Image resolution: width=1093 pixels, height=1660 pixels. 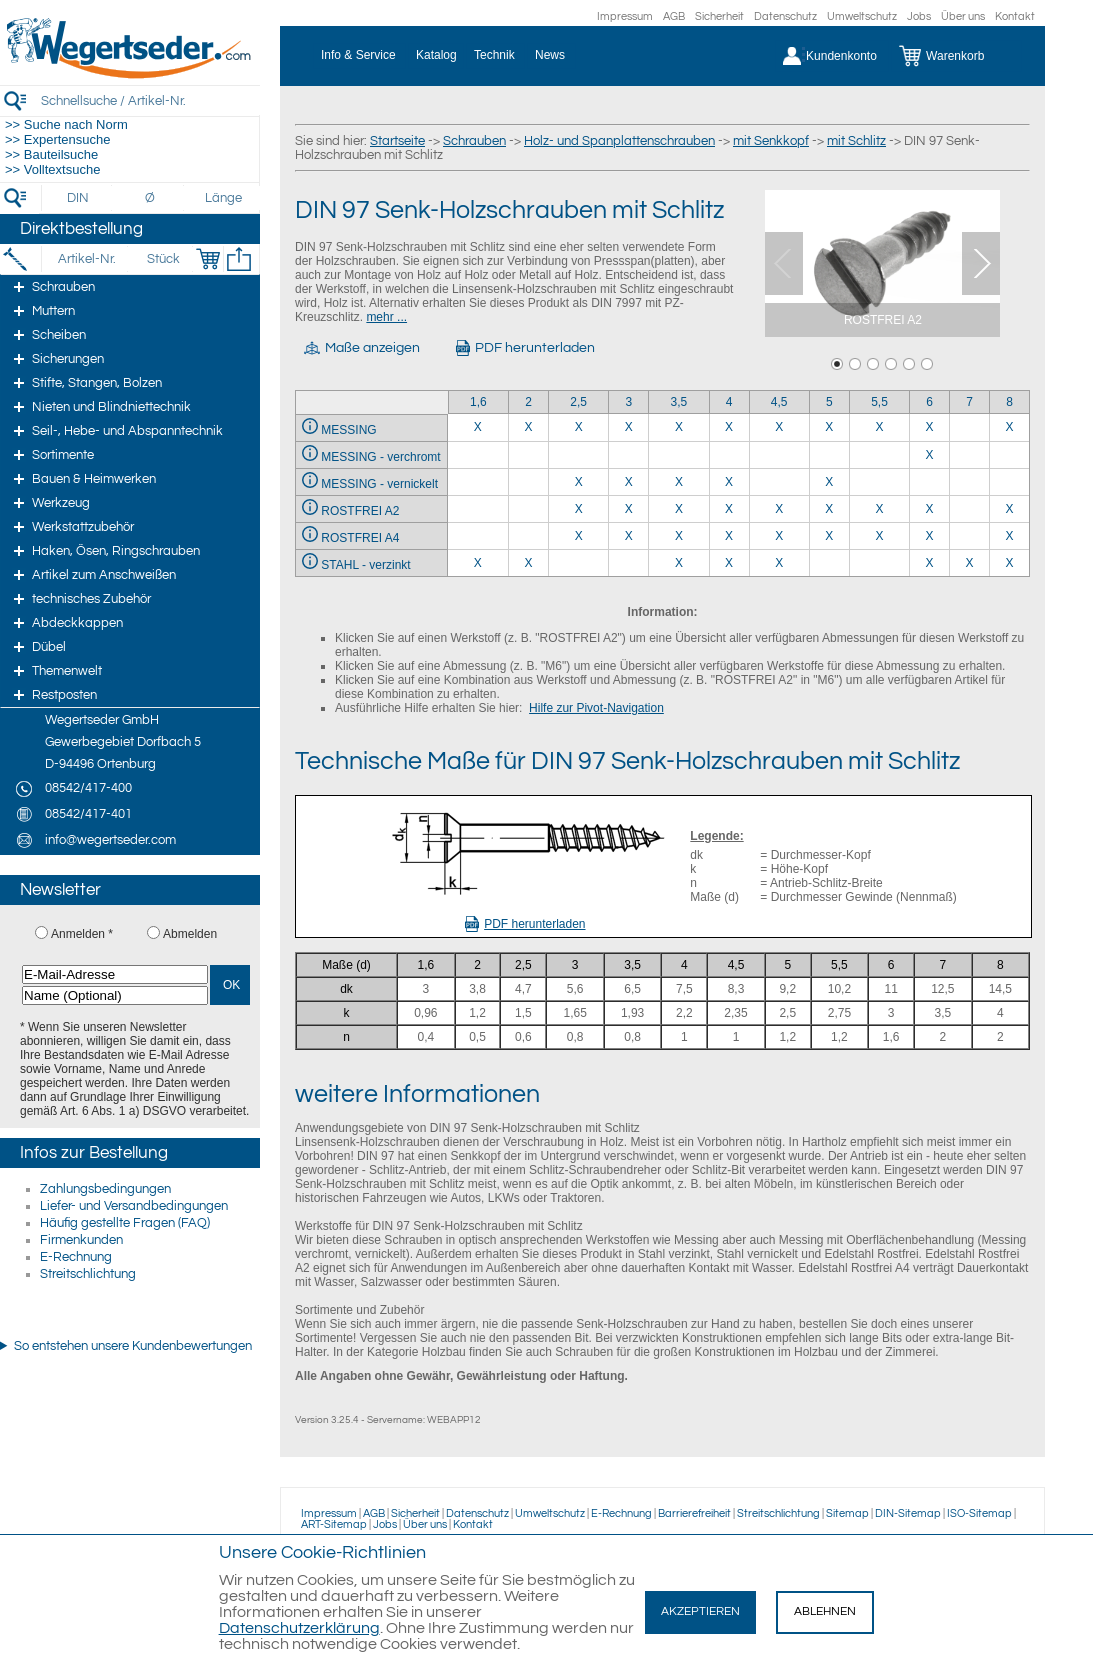 I want to click on X [STAHL - verzinkt 2], so click(x=528, y=563).